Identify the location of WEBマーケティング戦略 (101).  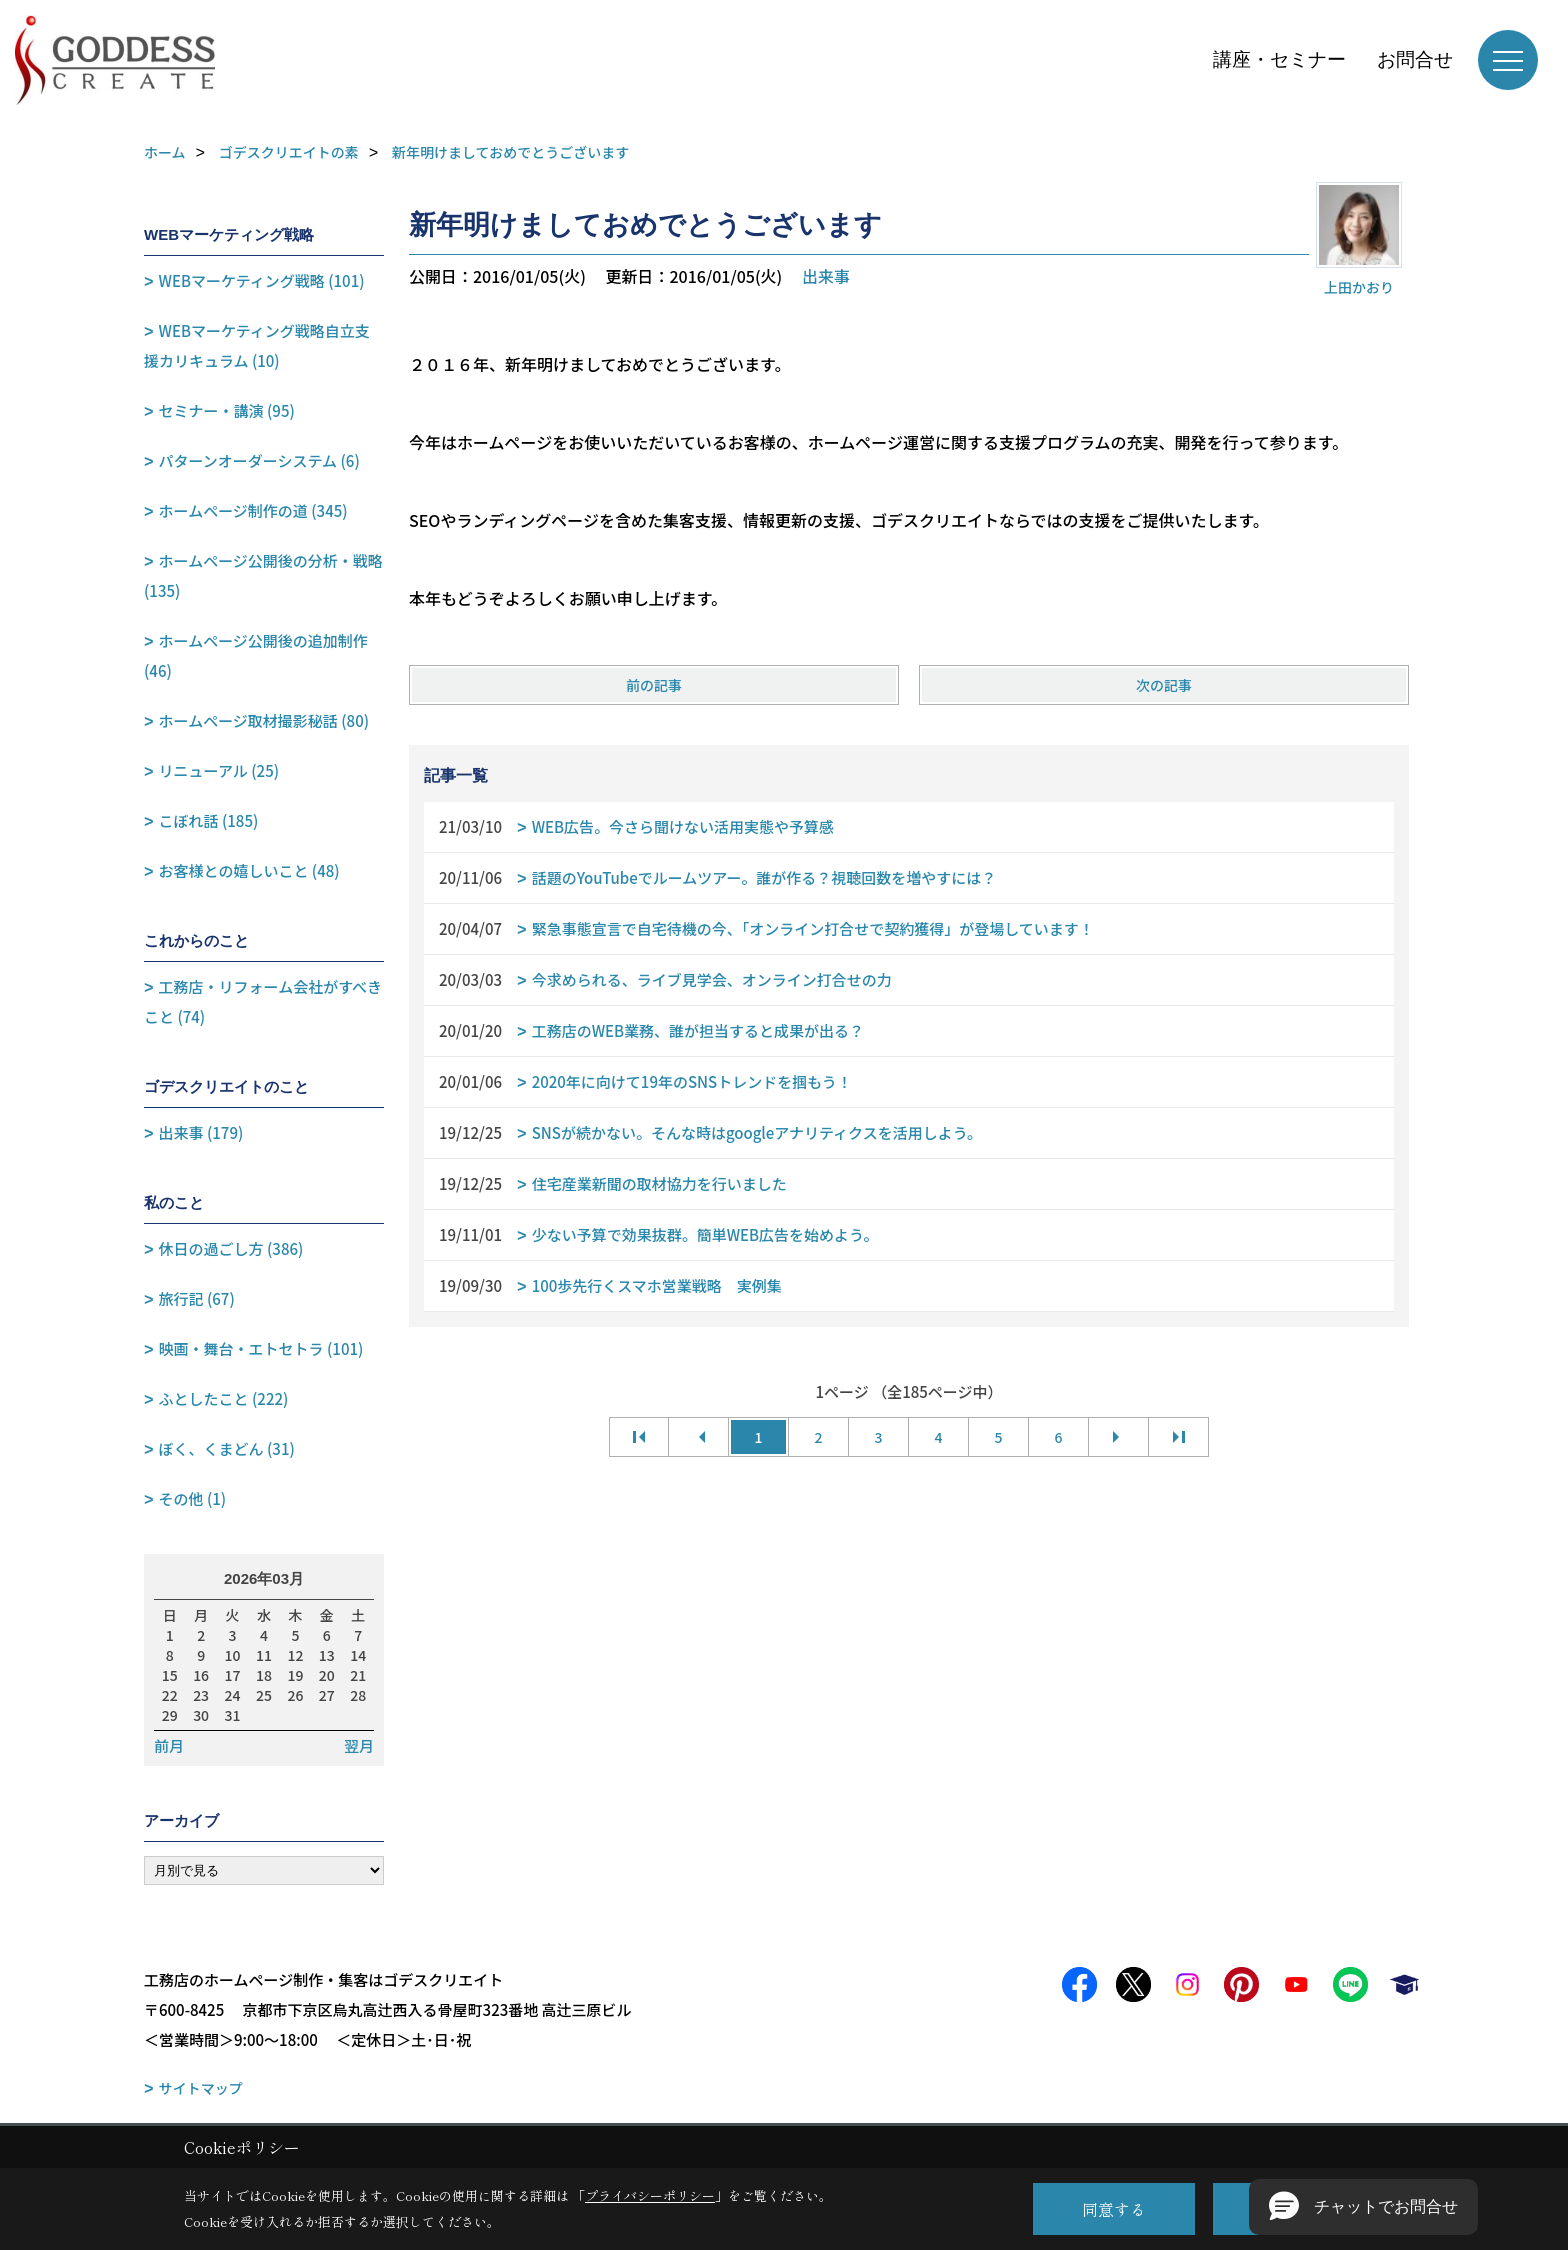
(262, 280).